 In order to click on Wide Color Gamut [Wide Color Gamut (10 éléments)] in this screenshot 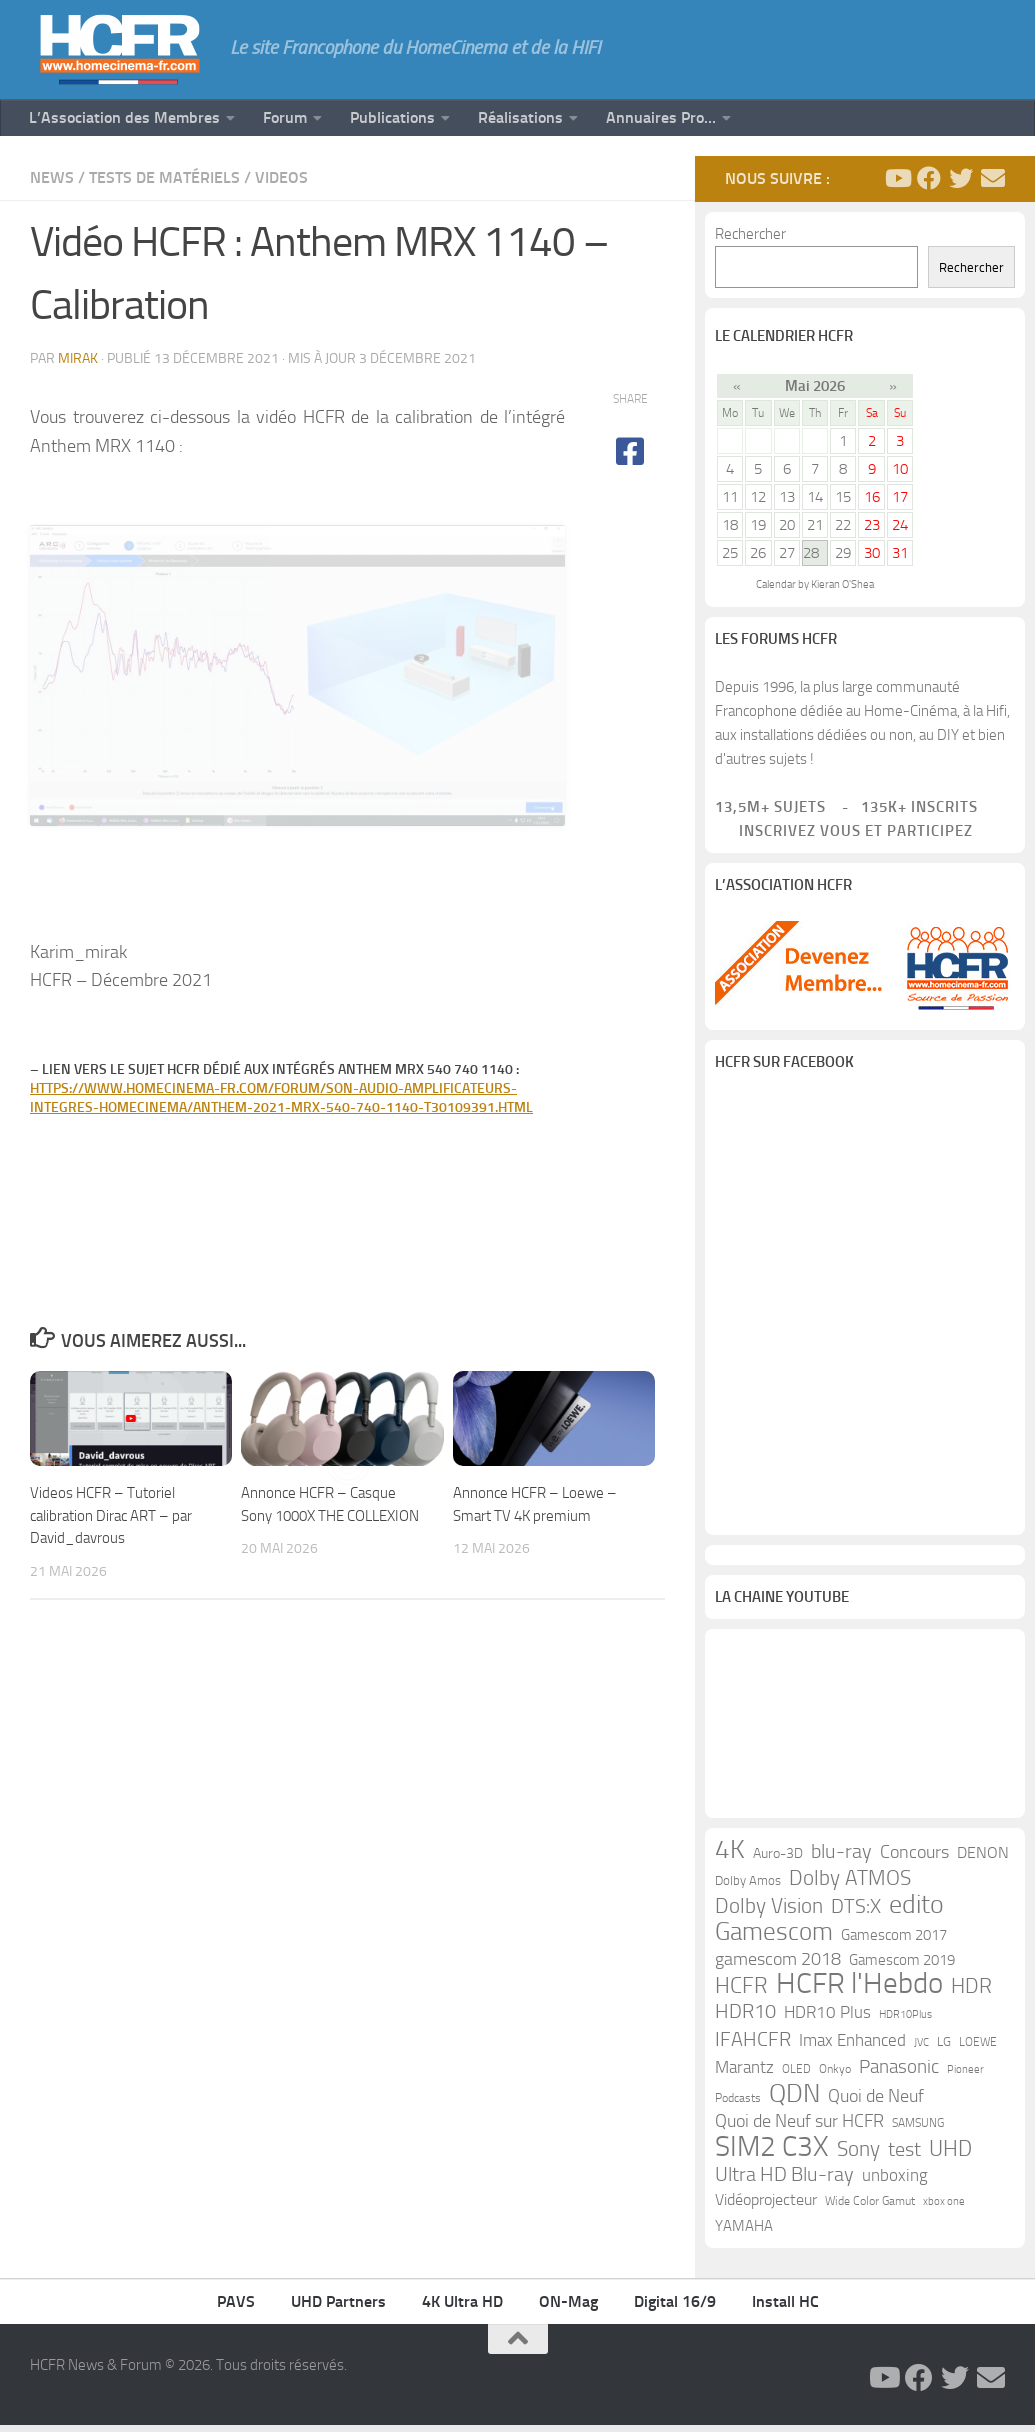, I will do `click(870, 2208)`.